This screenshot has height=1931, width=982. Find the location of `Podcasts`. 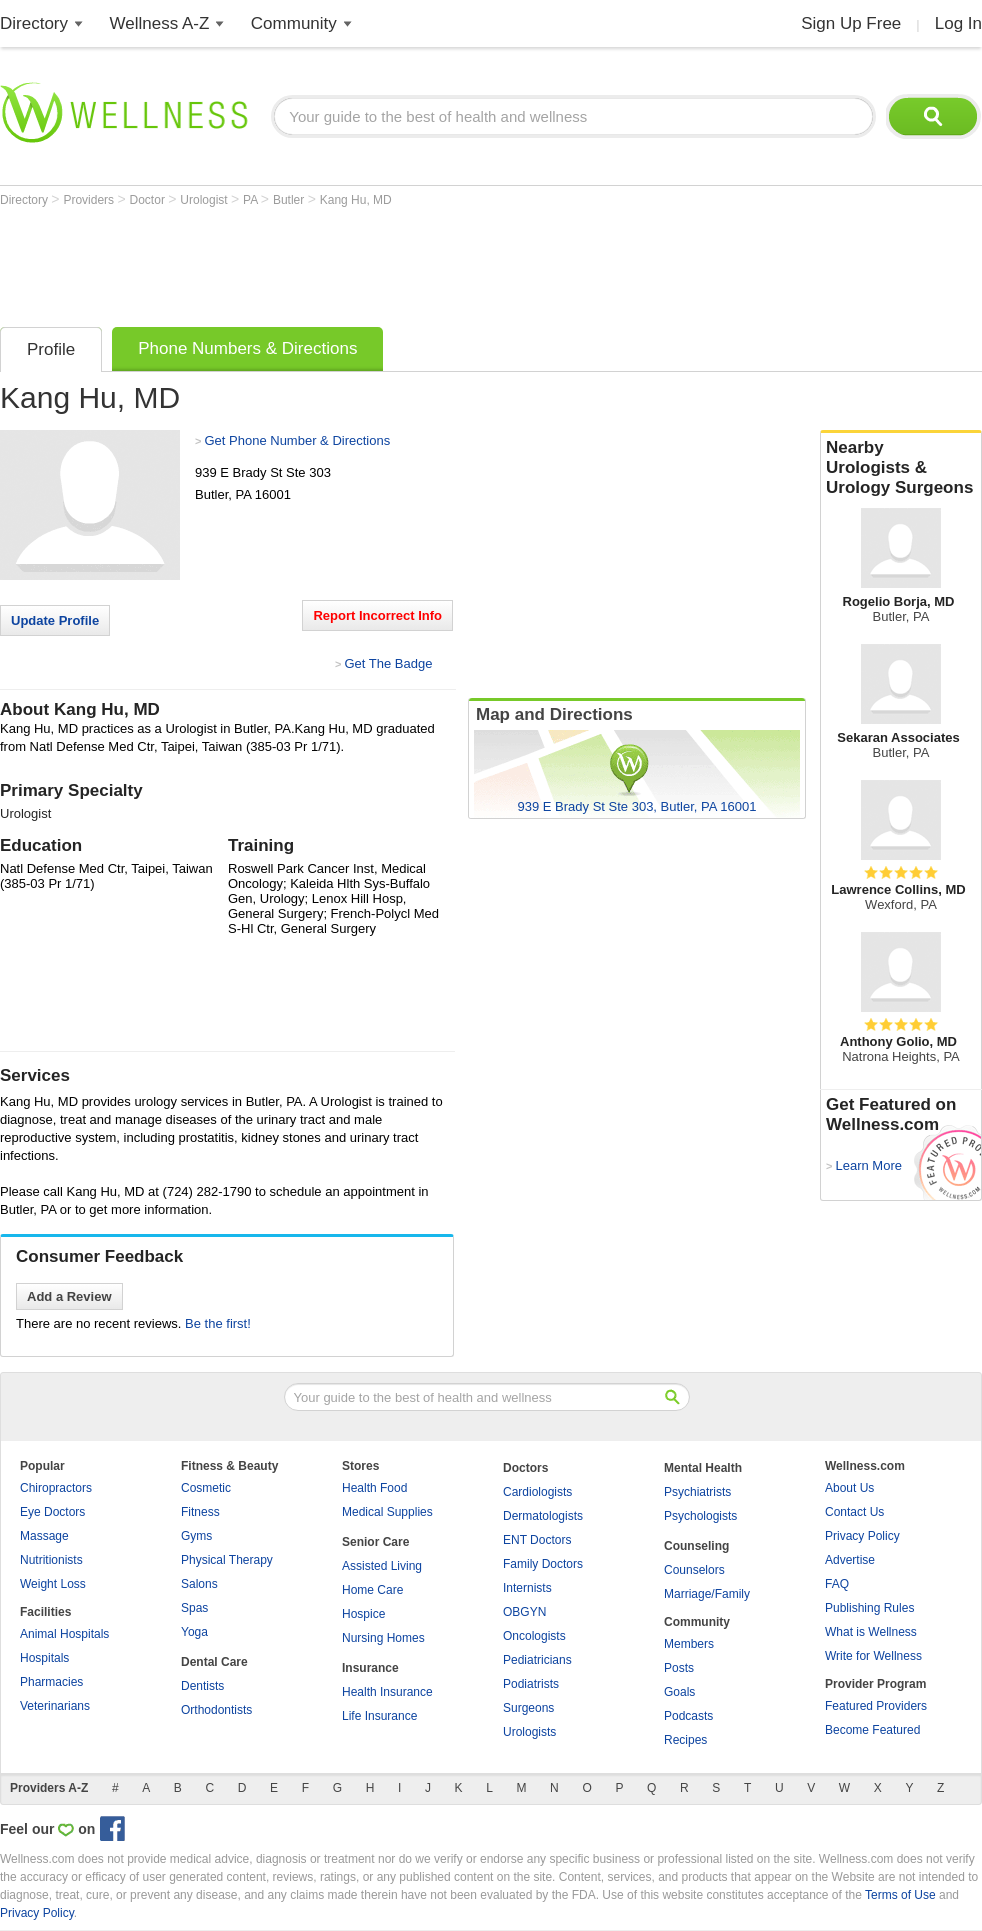

Podcasts is located at coordinates (688, 1716).